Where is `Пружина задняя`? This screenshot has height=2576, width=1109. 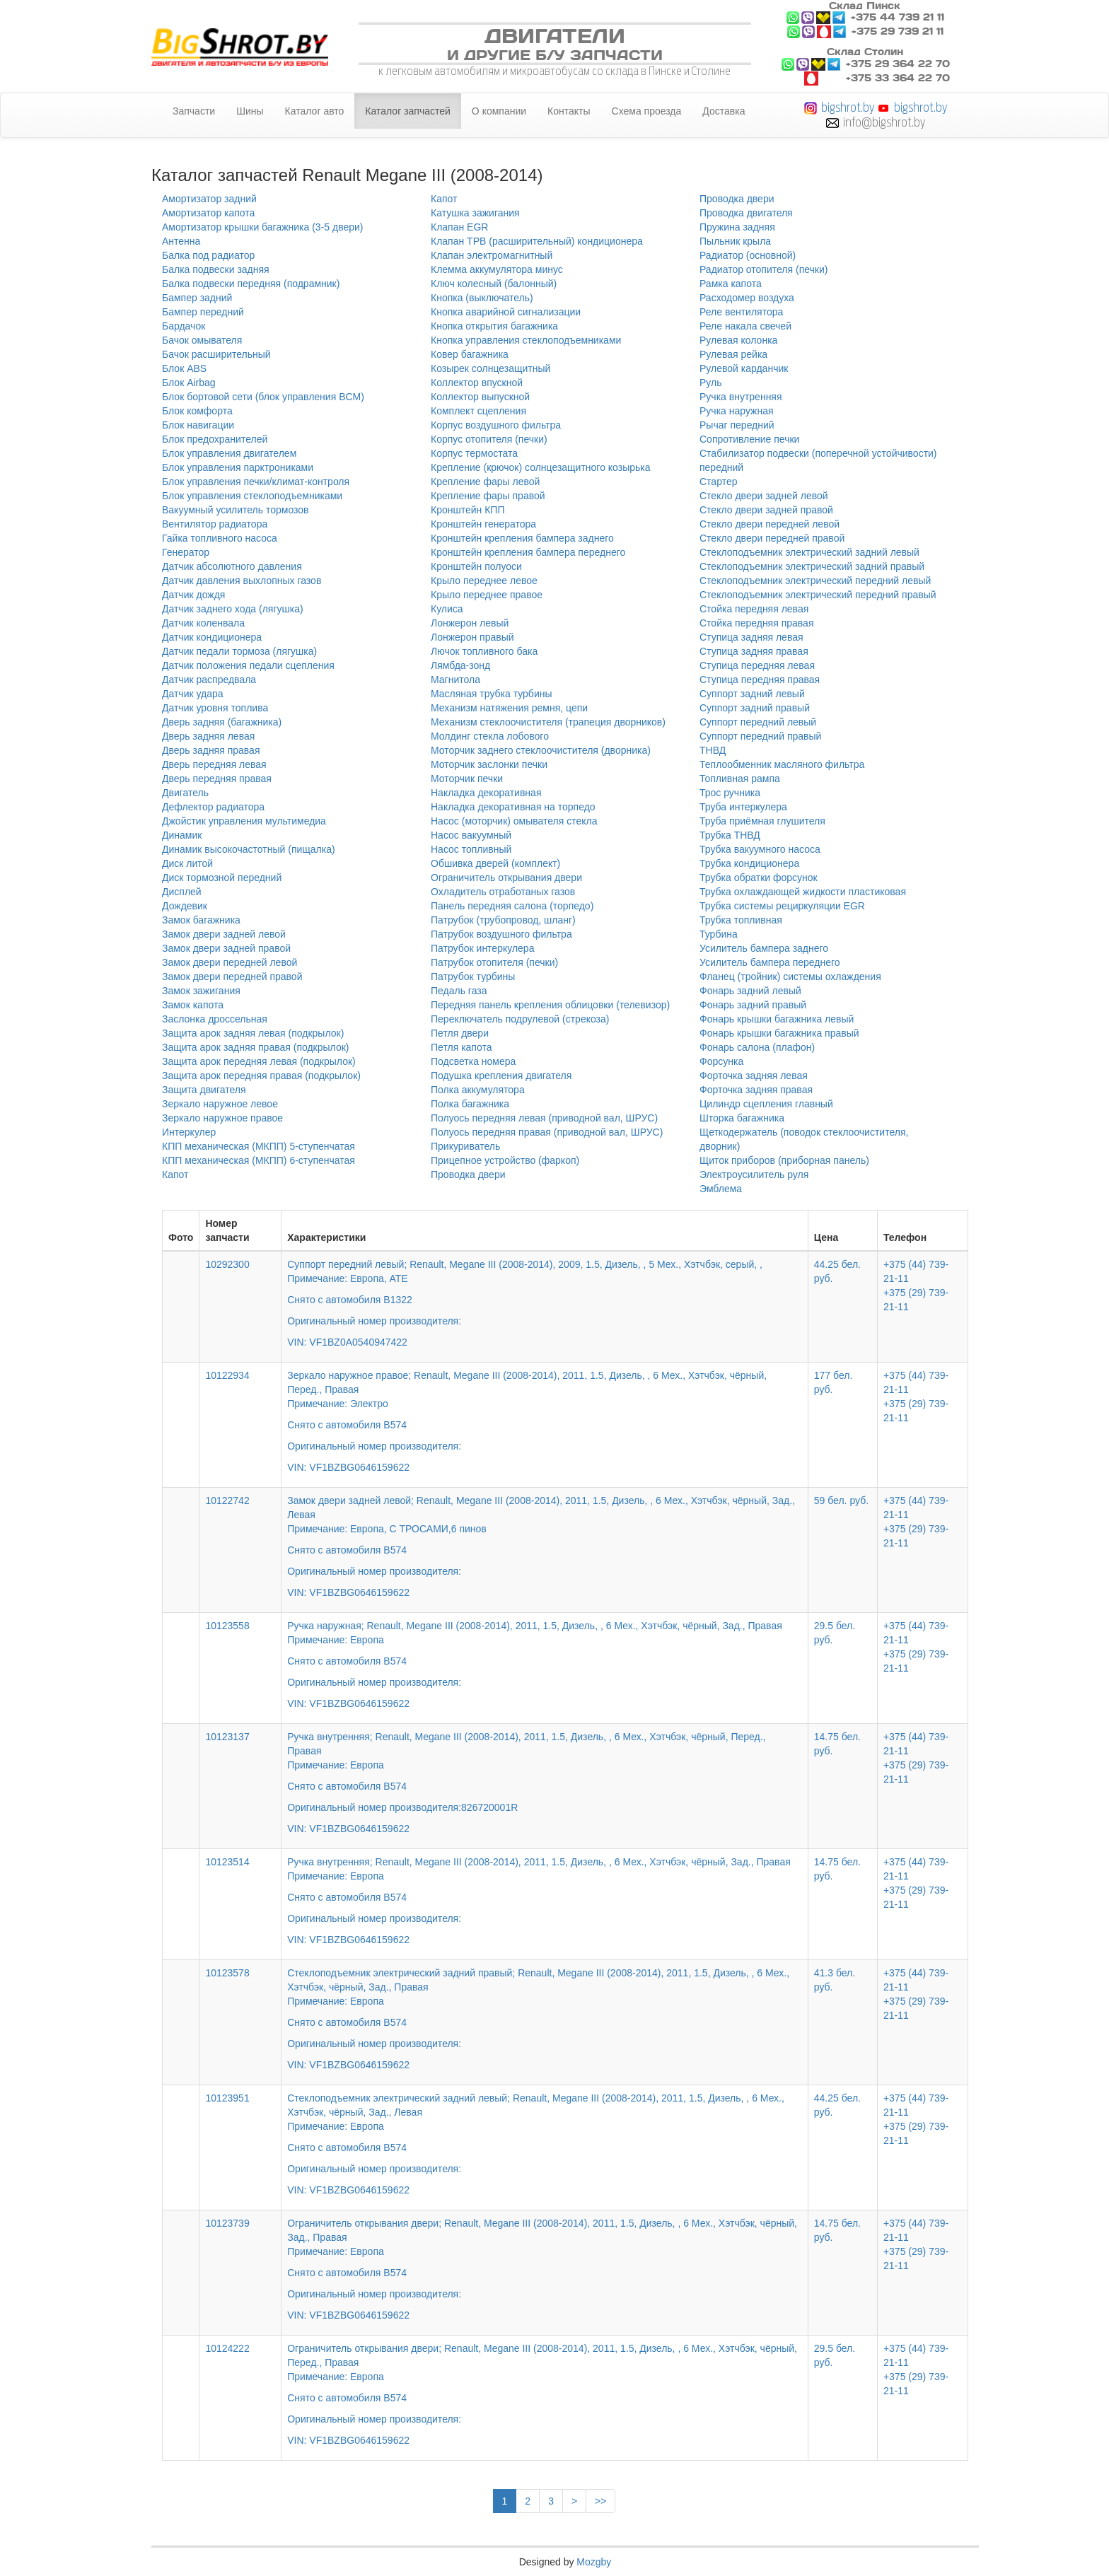 Пружина задняя is located at coordinates (737, 227).